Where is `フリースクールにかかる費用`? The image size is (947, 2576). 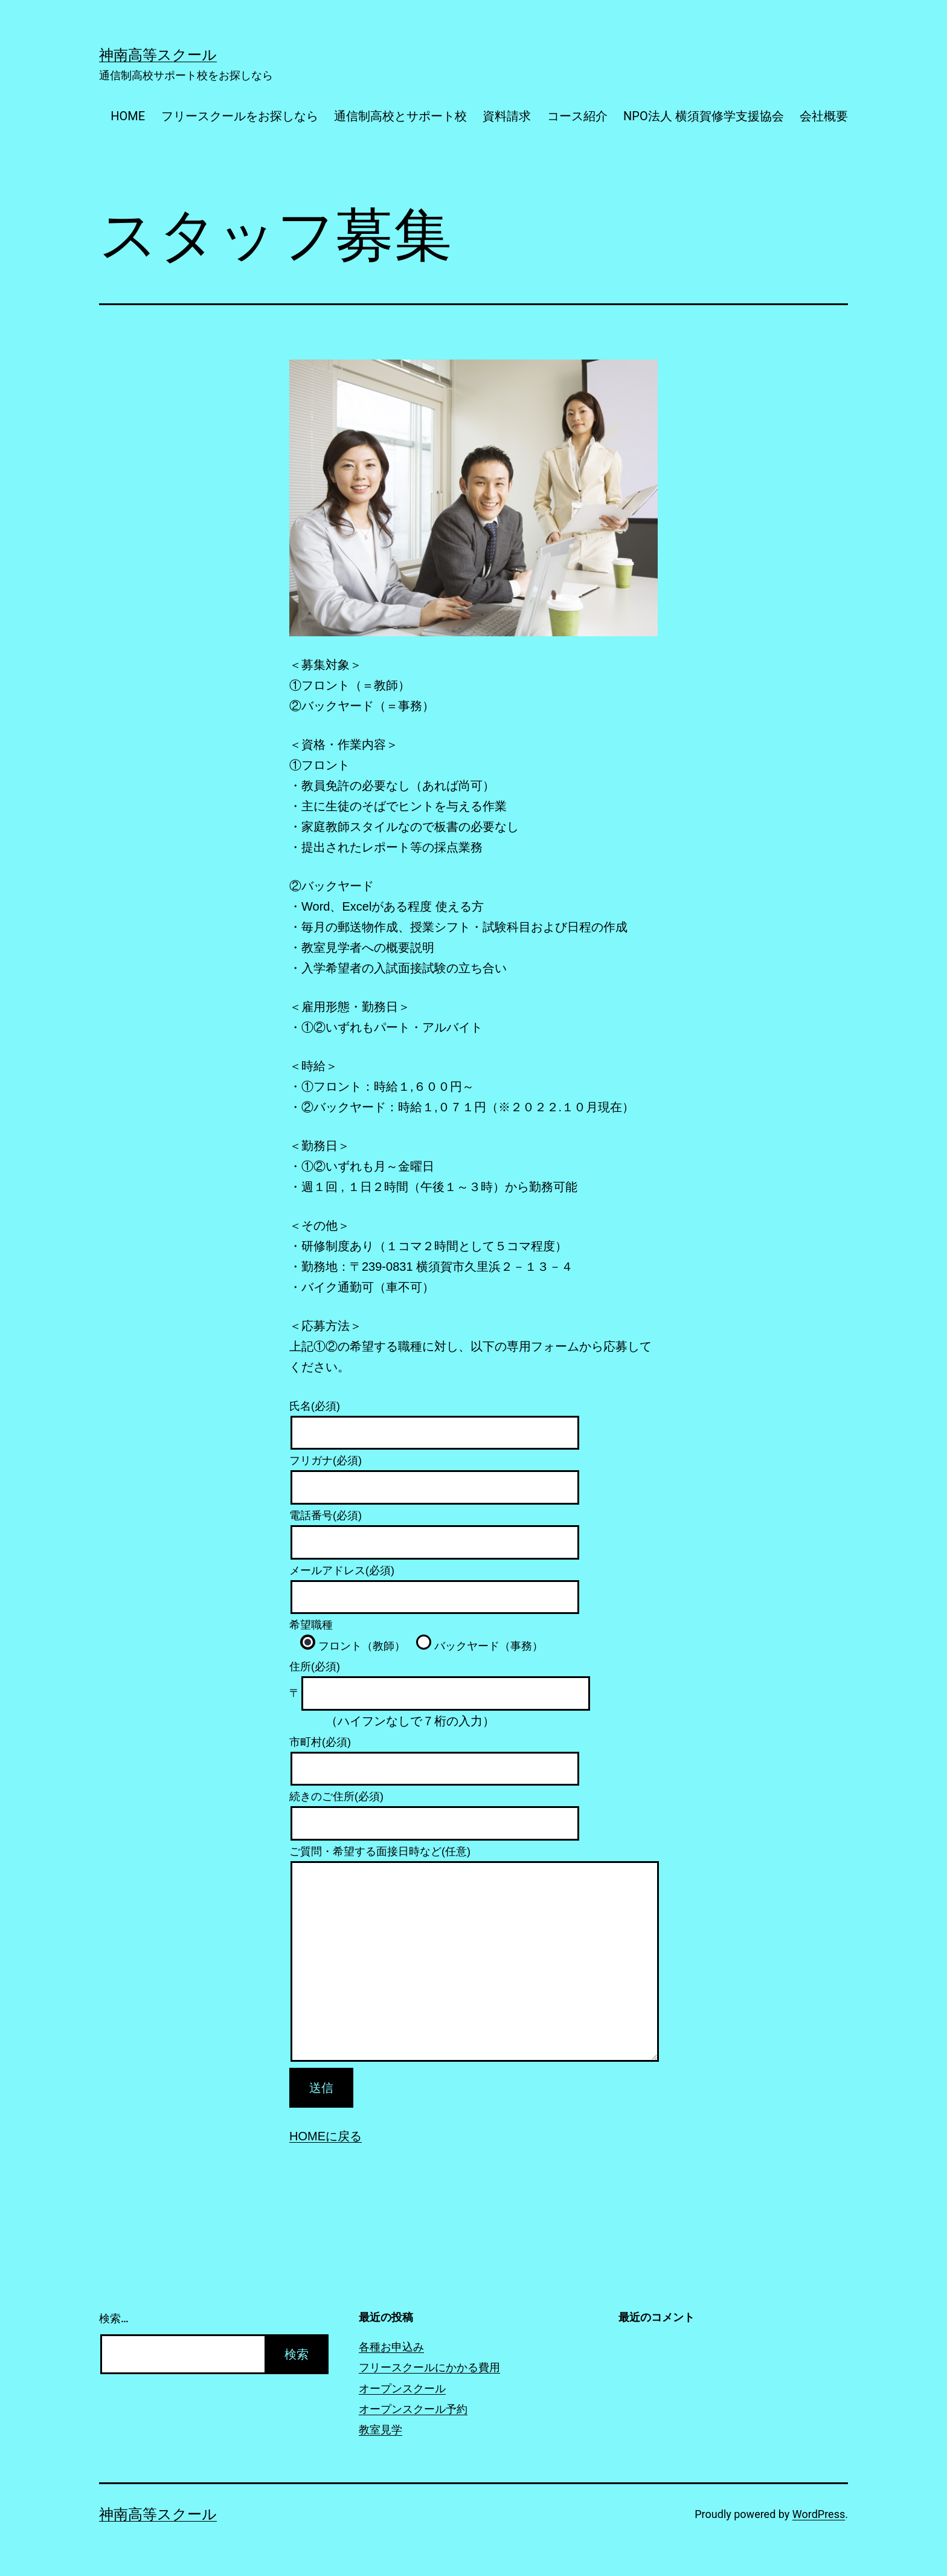
フリースクールにかかる費用 is located at coordinates (429, 2367).